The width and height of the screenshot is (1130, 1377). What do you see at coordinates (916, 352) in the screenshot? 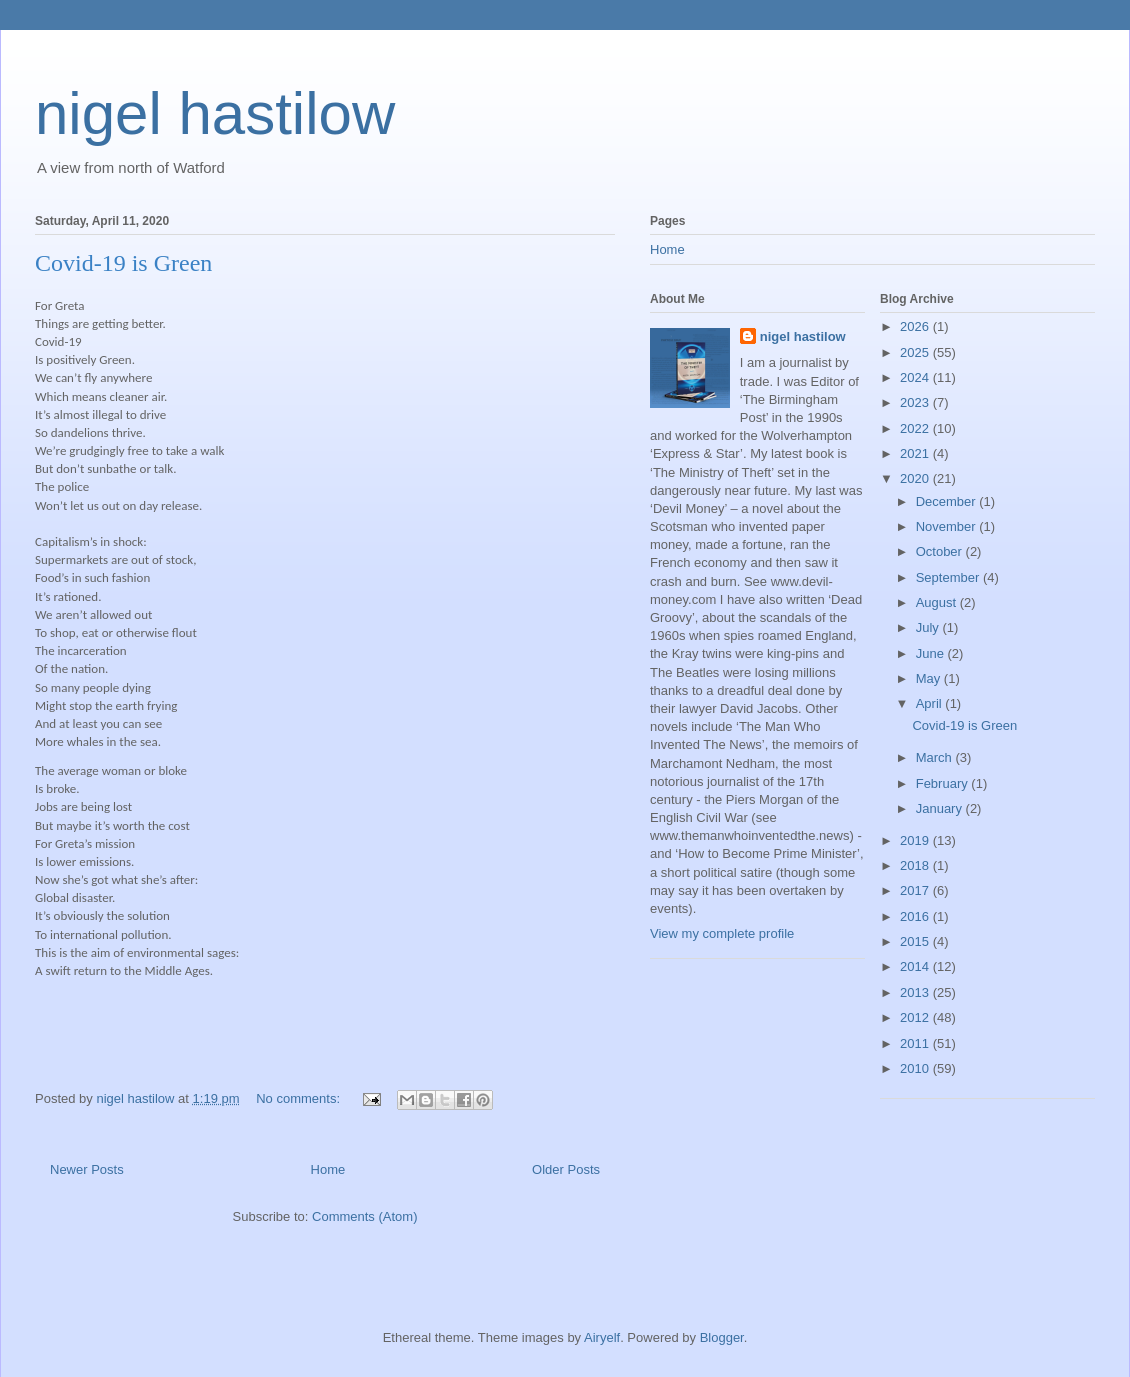
I see `2025` at bounding box center [916, 352].